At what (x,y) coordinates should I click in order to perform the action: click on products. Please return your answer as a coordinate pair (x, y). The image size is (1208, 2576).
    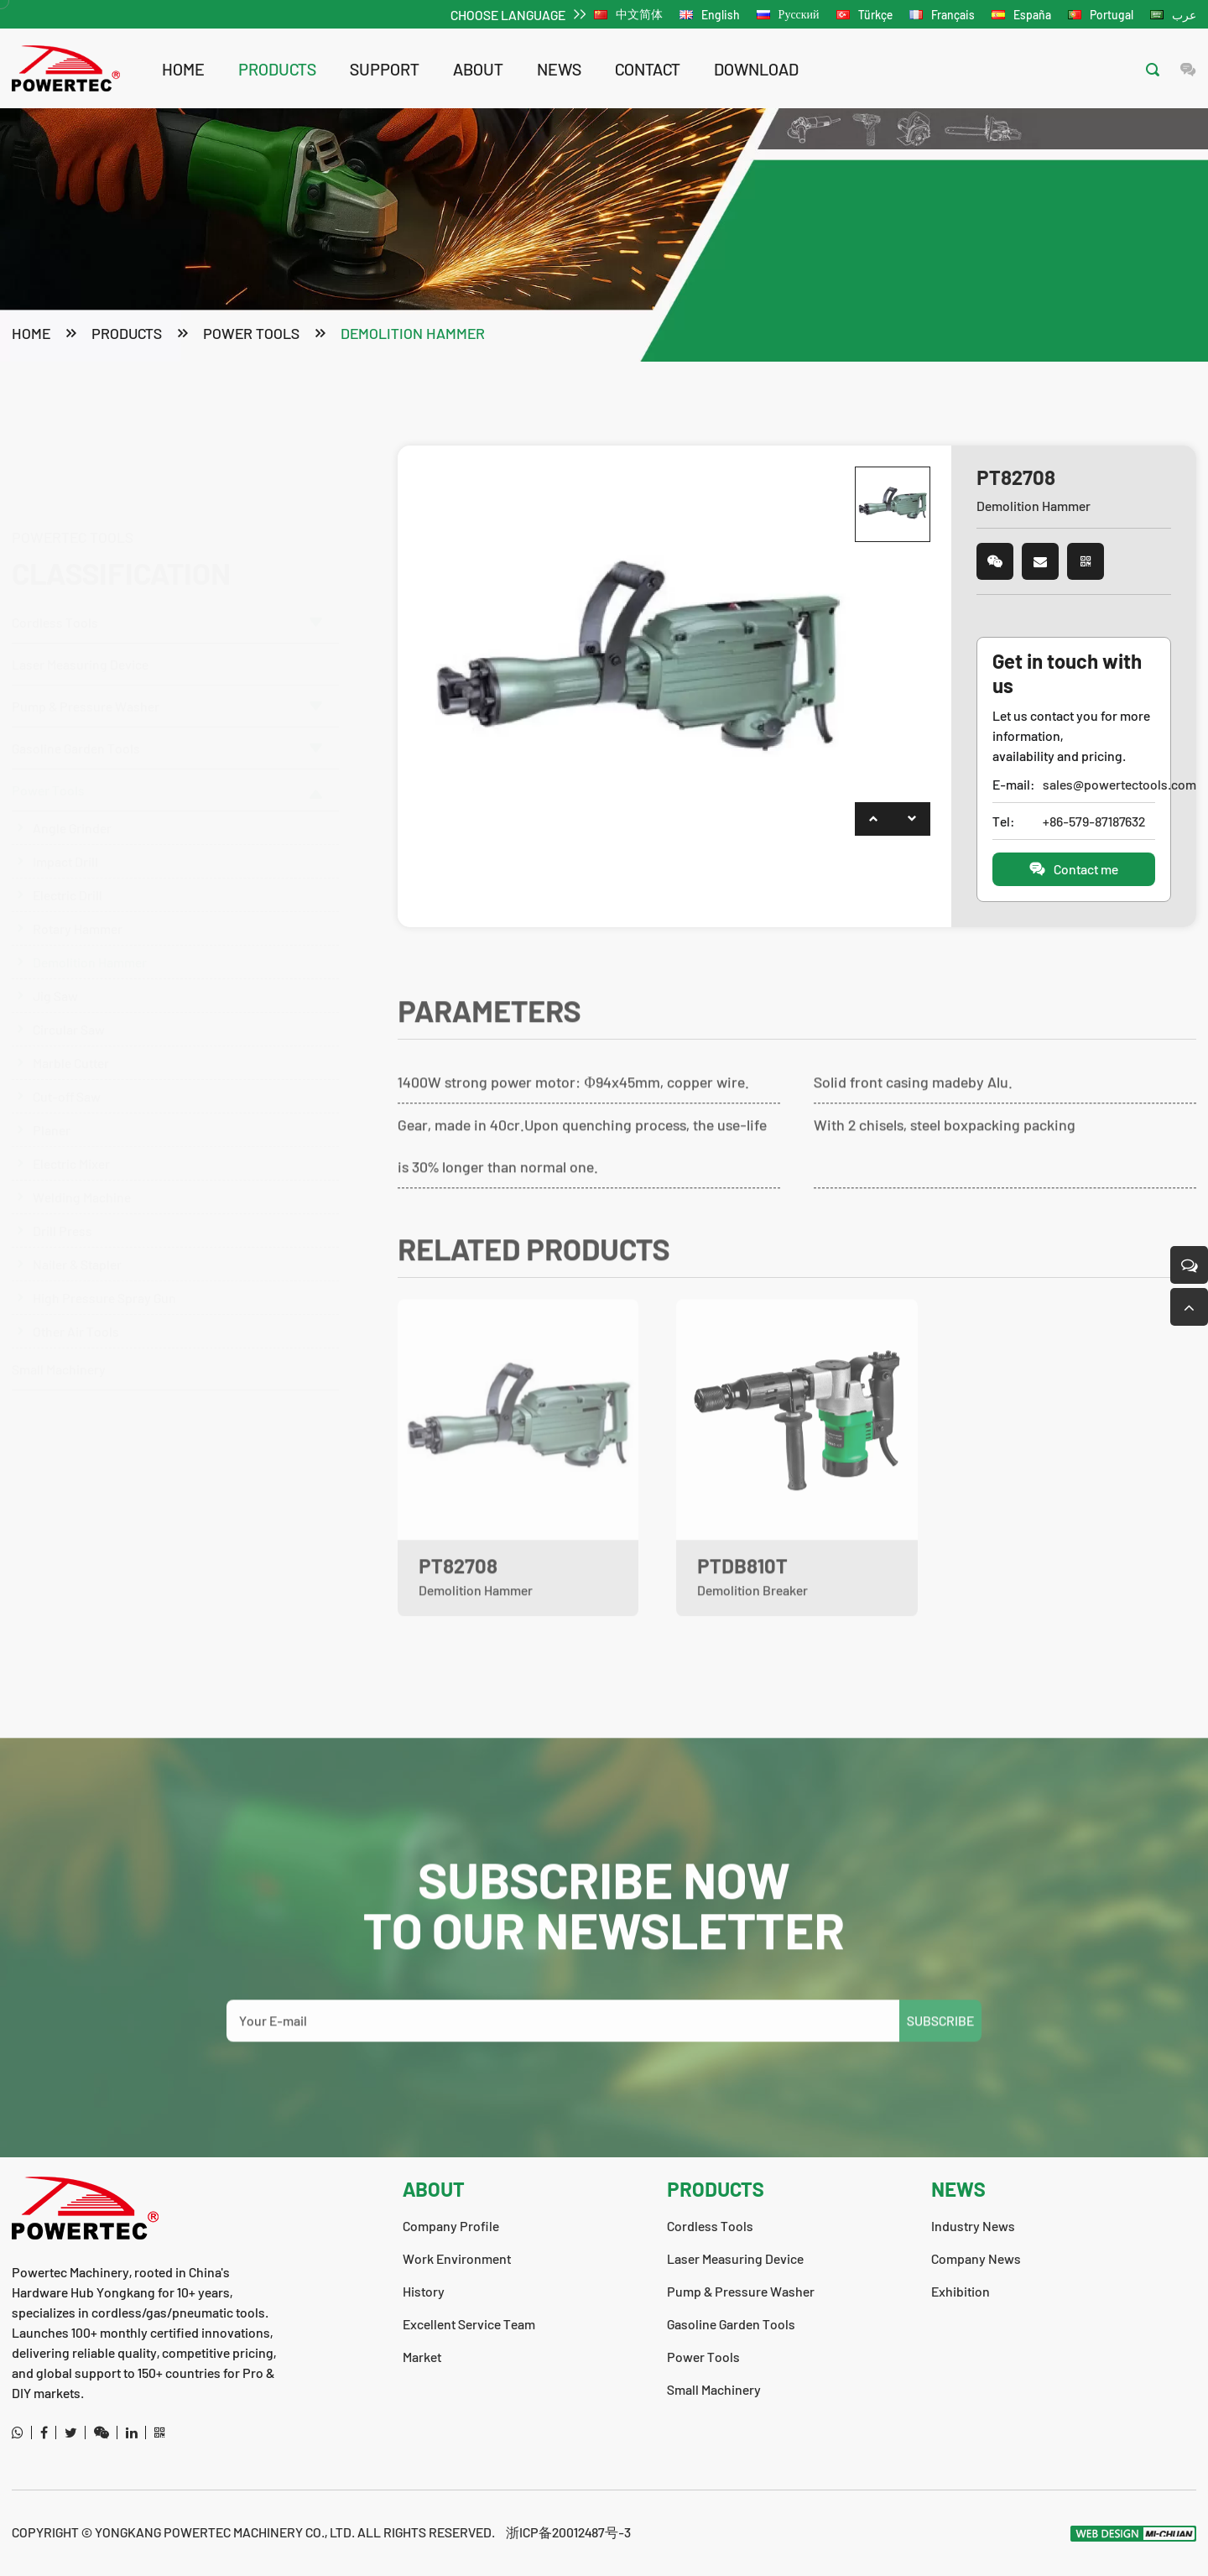
    Looking at the image, I should click on (277, 69).